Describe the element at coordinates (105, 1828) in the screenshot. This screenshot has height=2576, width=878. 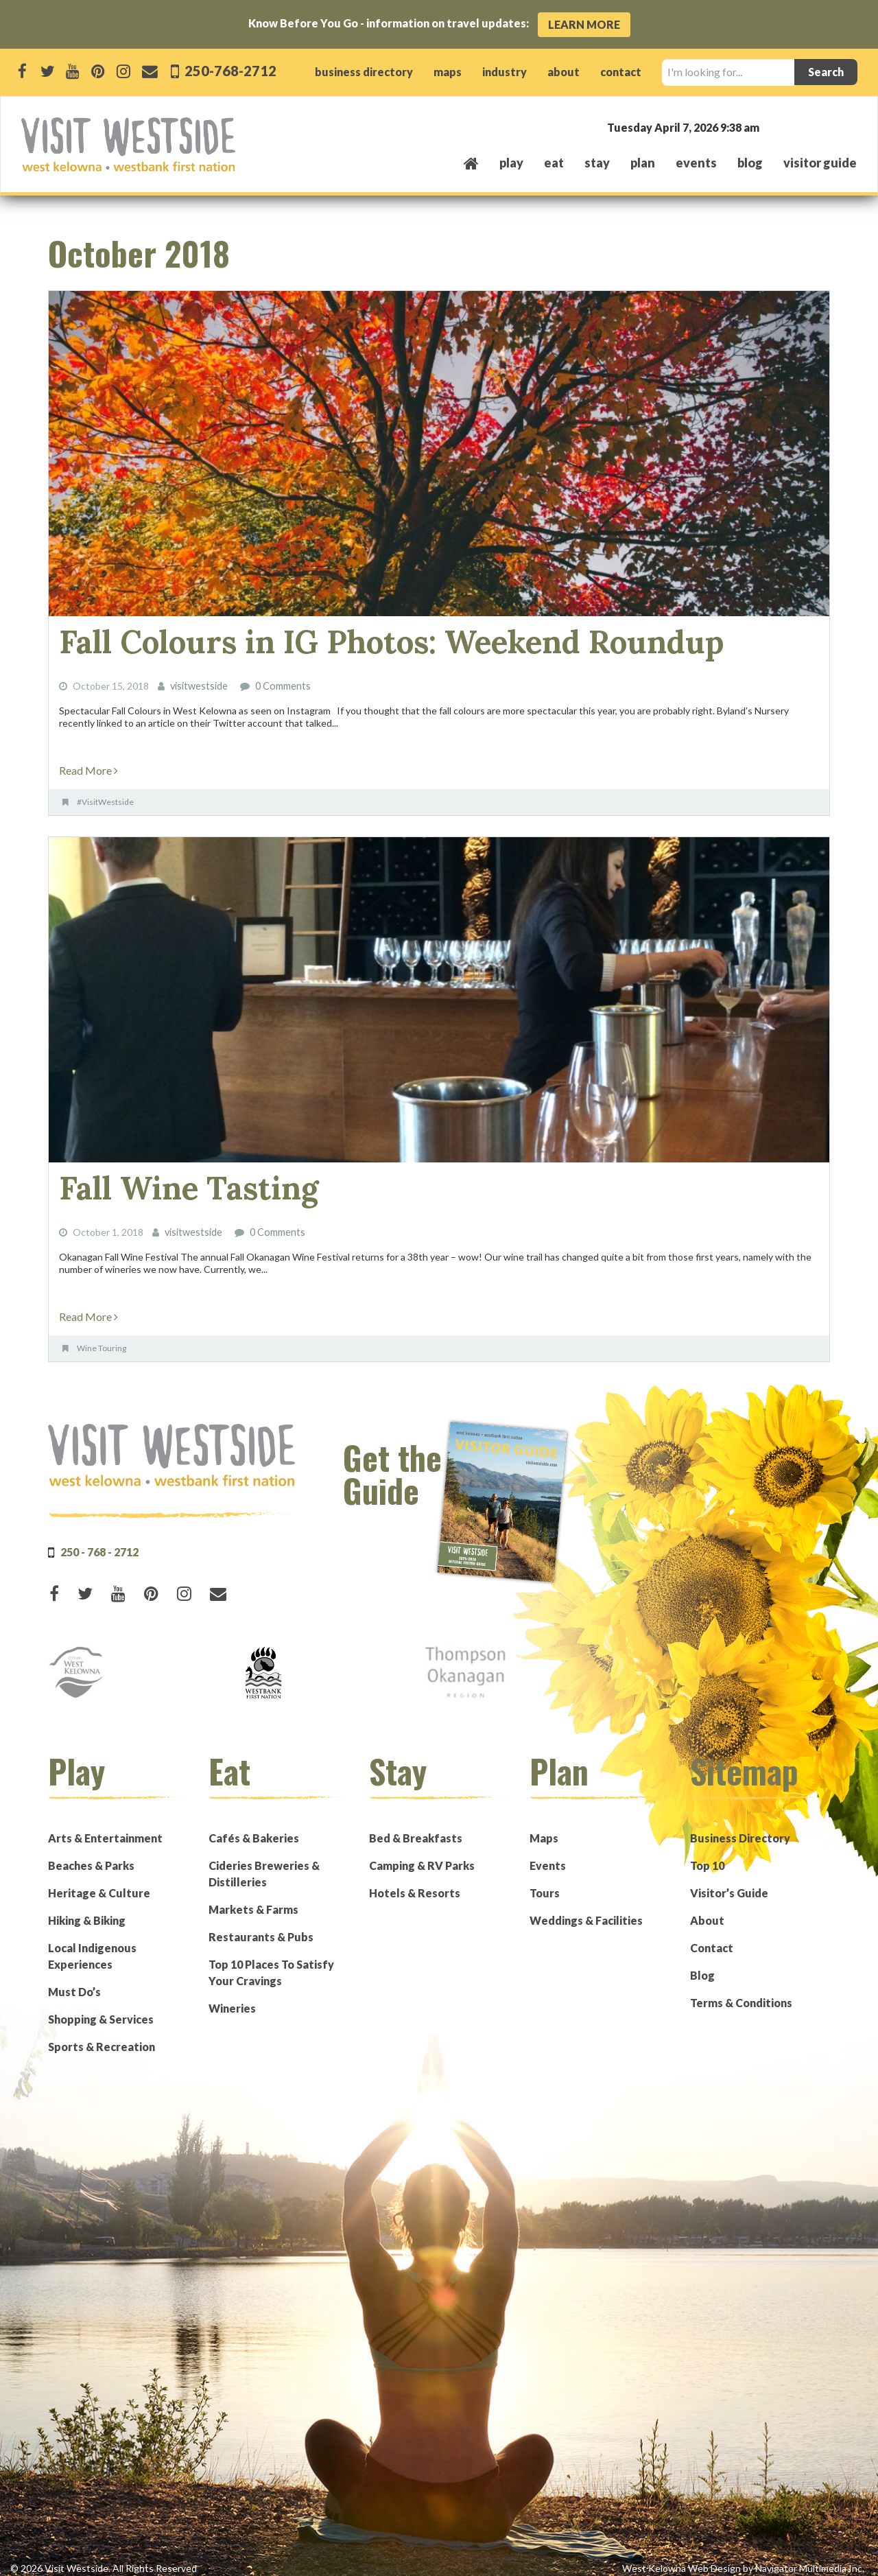
I see `Arts & Entertainment` at that location.